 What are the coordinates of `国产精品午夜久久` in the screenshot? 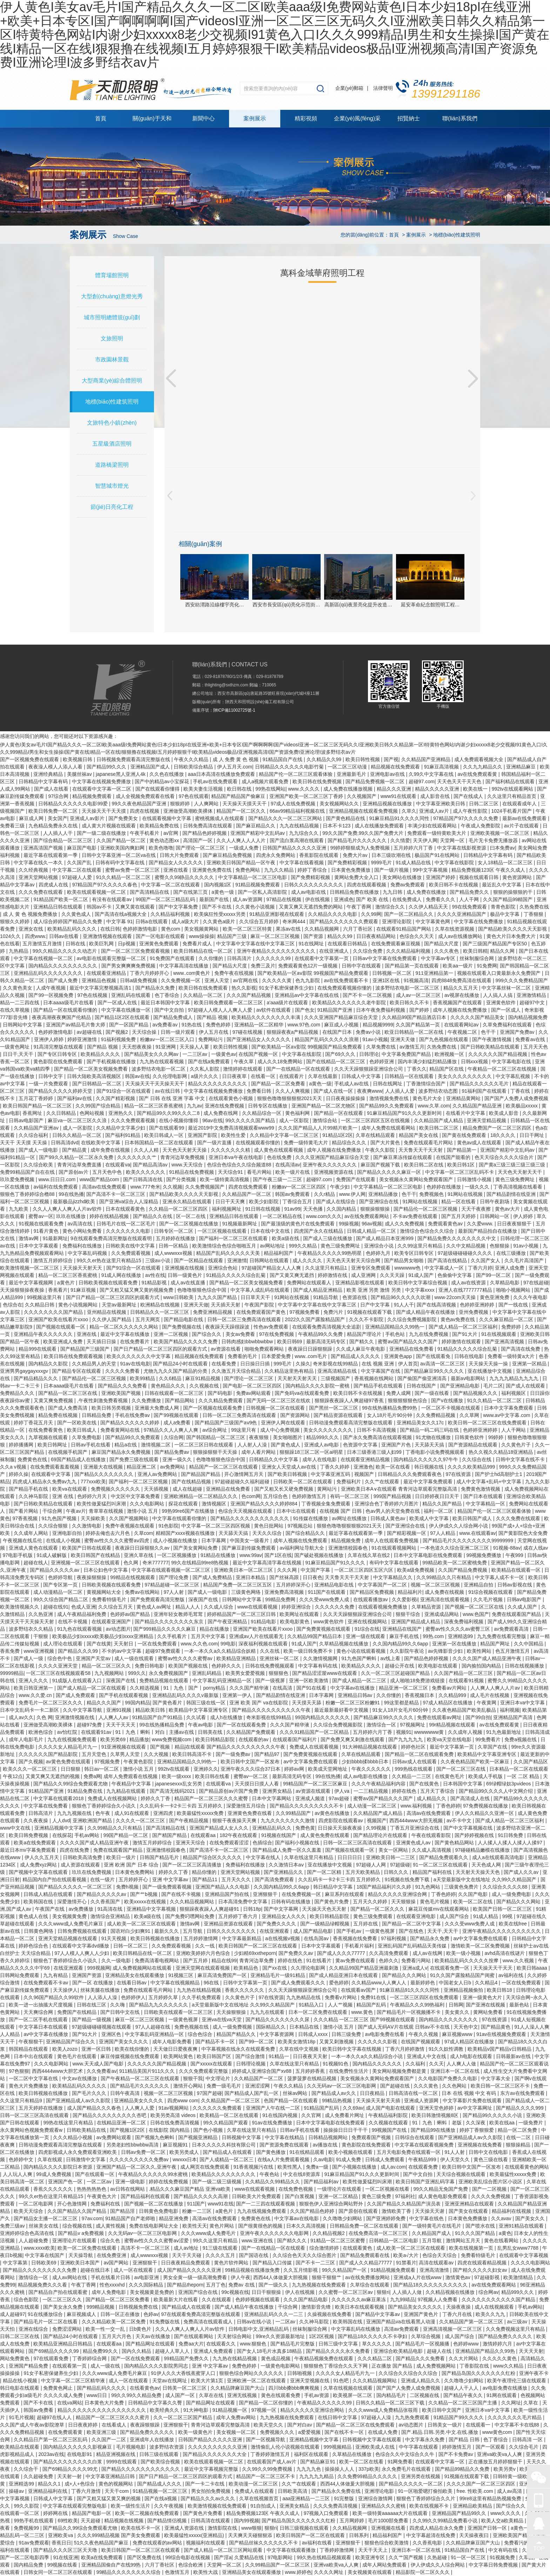 It's located at (463, 2395).